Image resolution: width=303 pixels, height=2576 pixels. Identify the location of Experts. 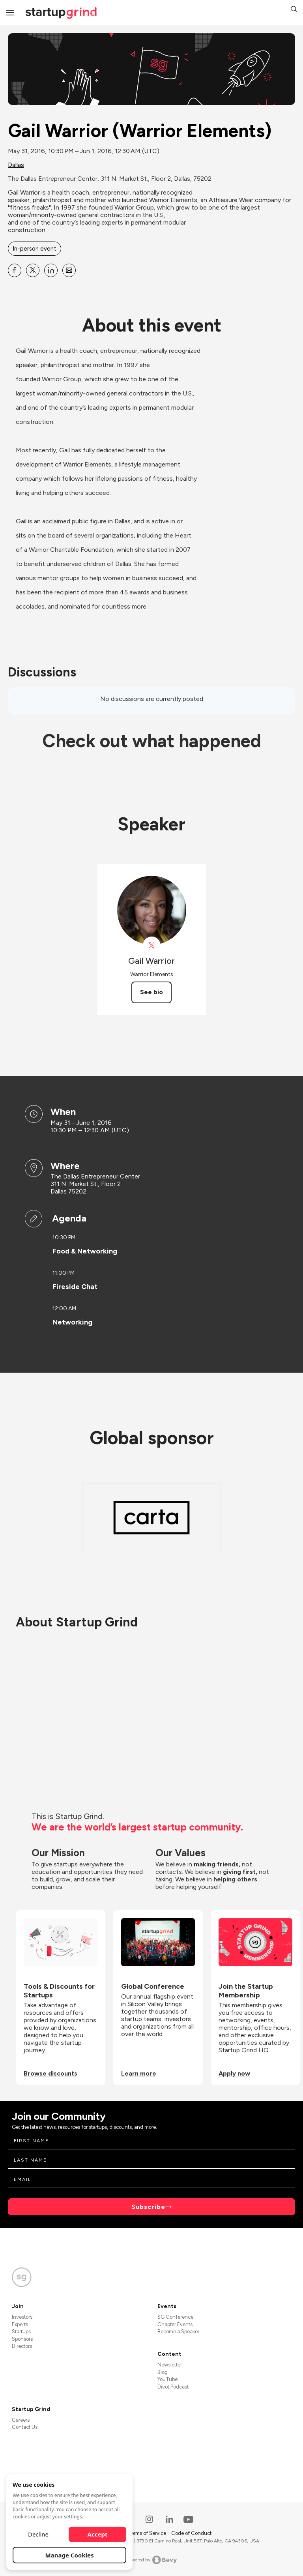
(20, 2324).